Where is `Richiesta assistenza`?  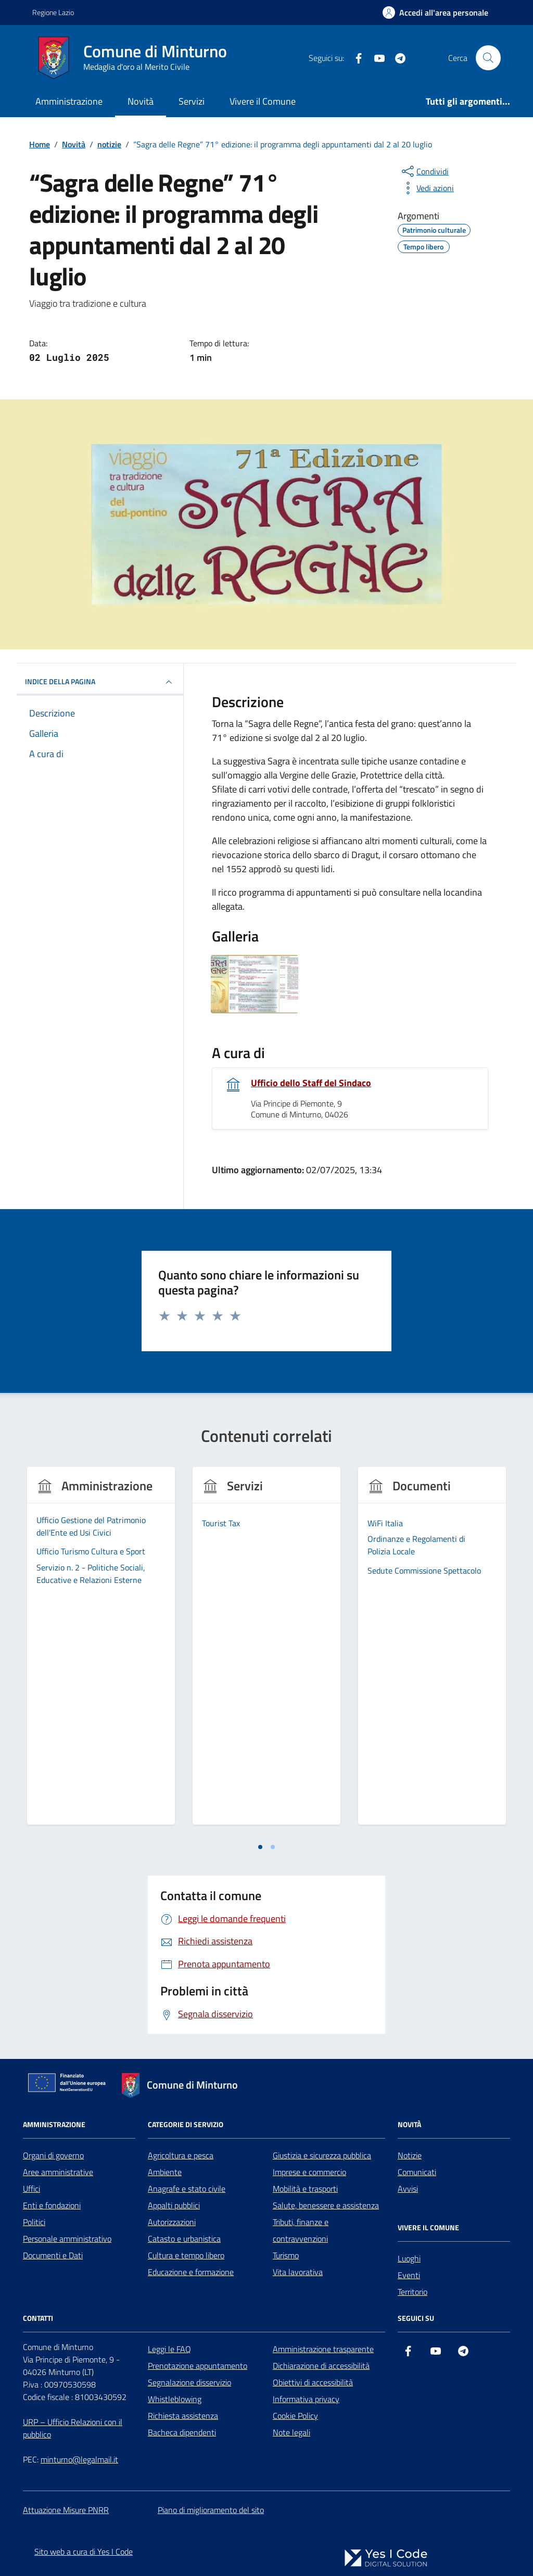
Richiesta assistenza is located at coordinates (183, 2415).